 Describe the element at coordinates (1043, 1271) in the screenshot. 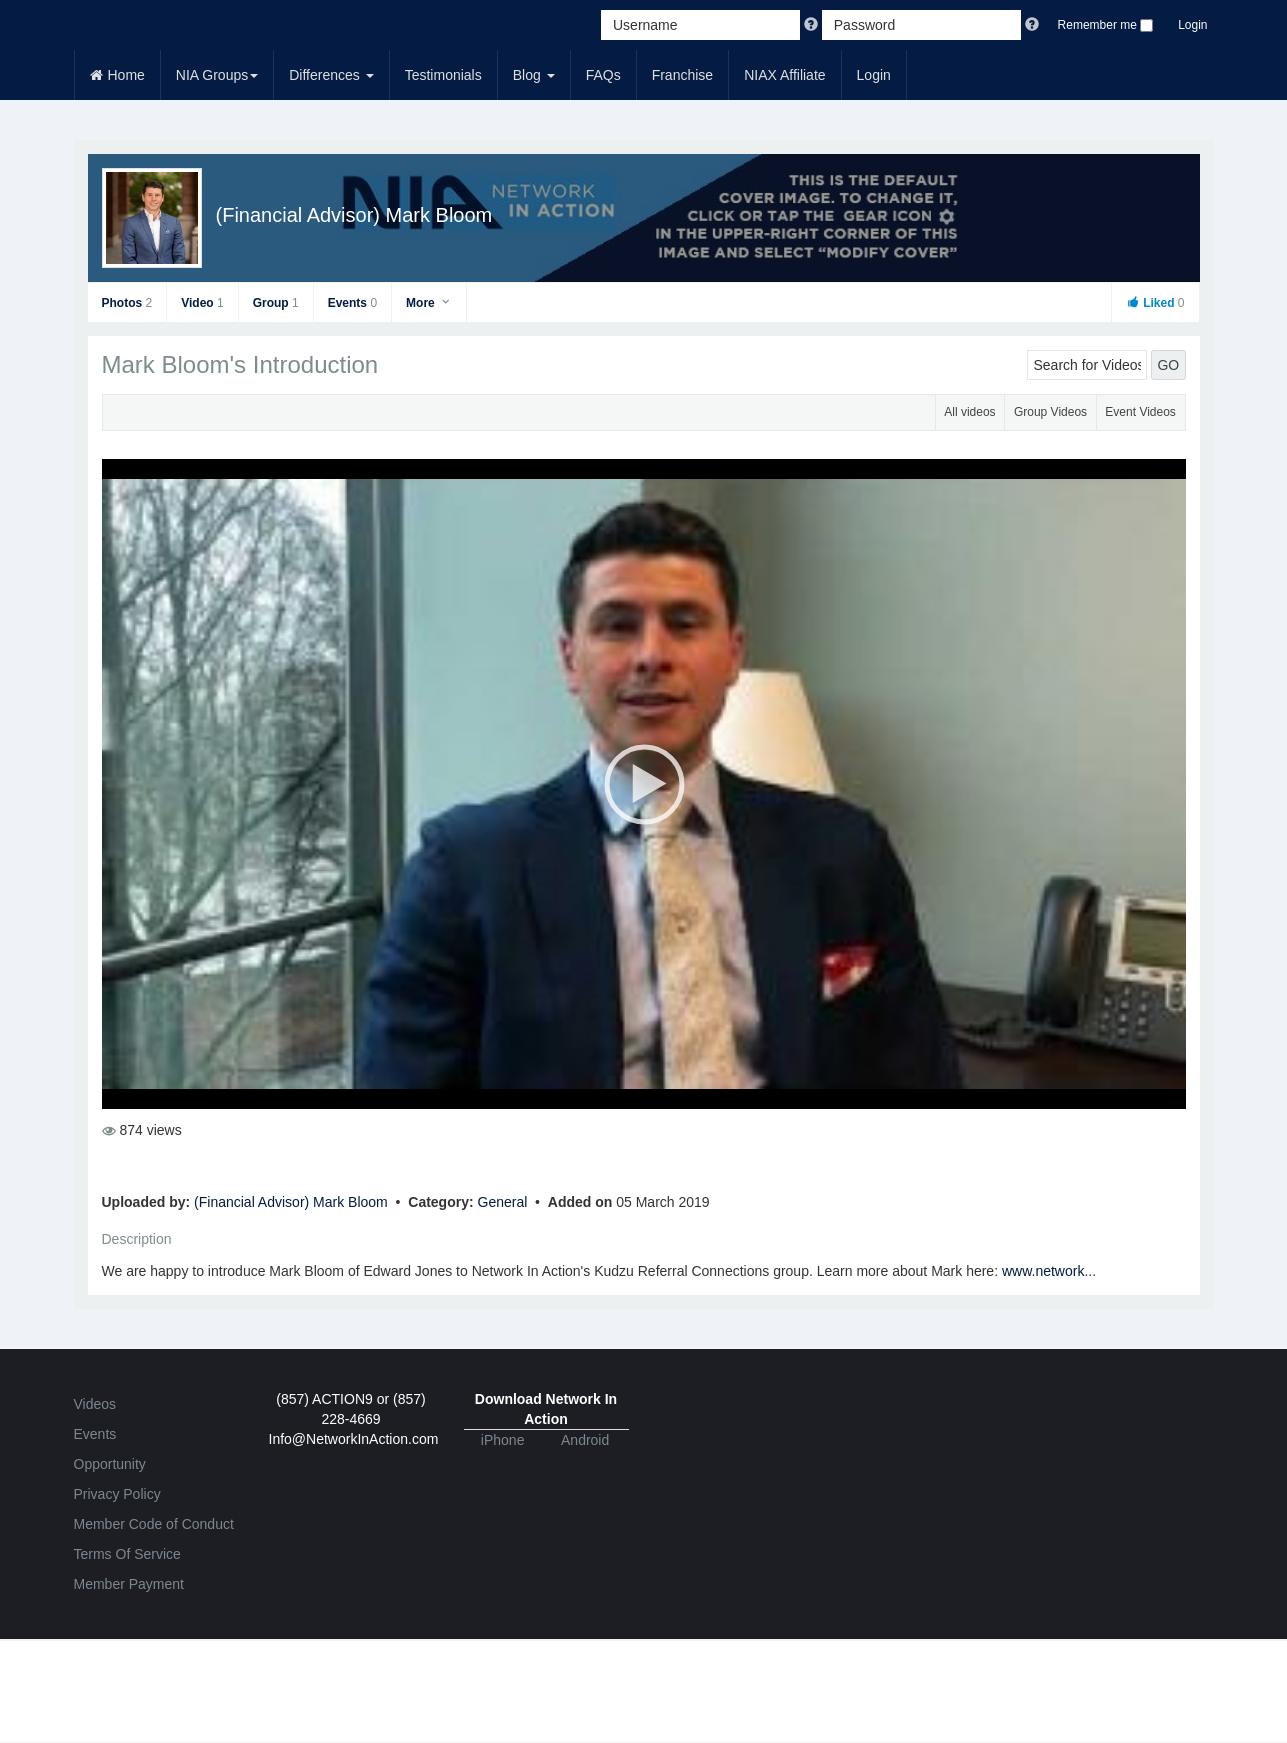

I see `www.network` at that location.